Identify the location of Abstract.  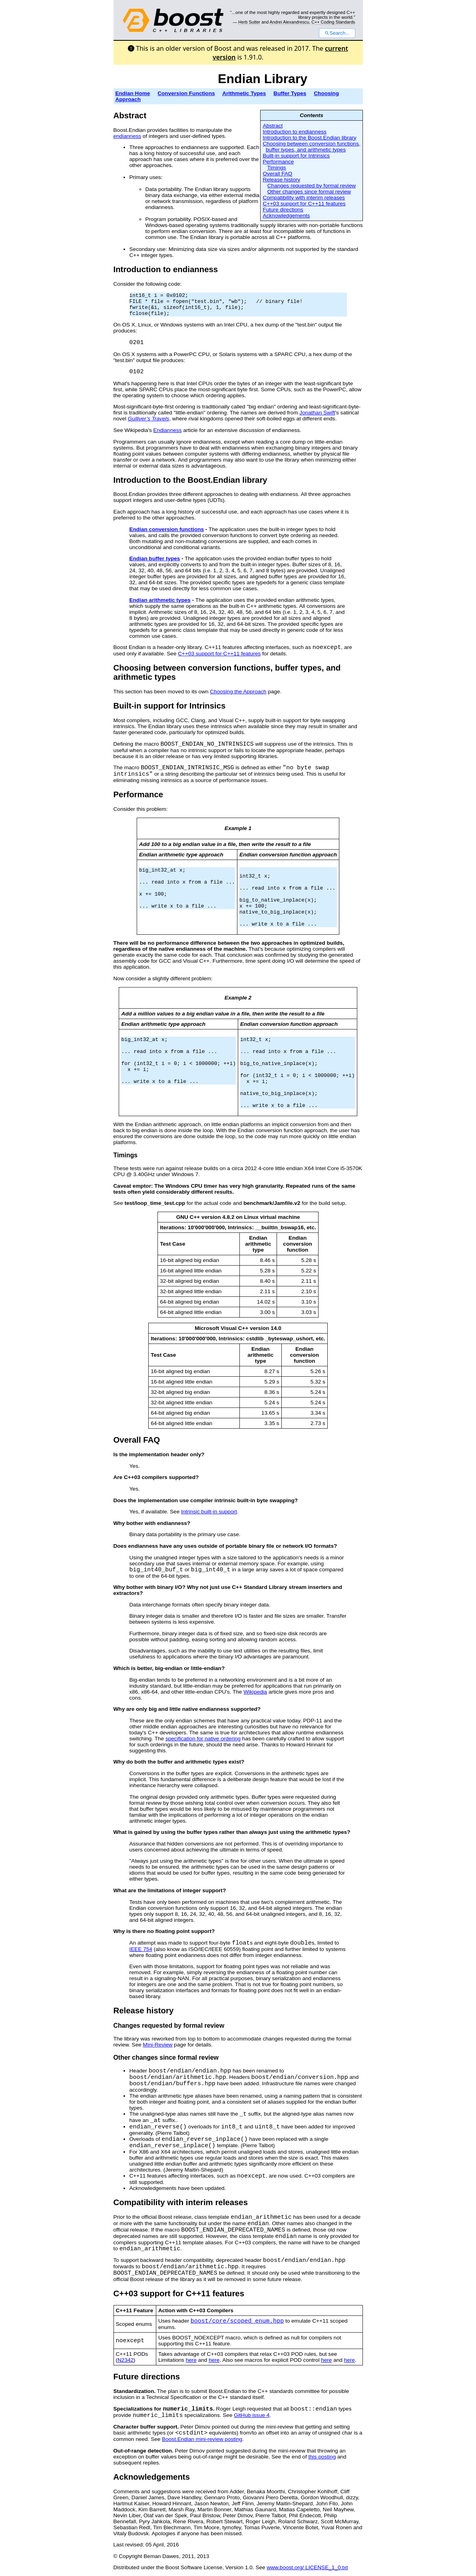
(273, 126).